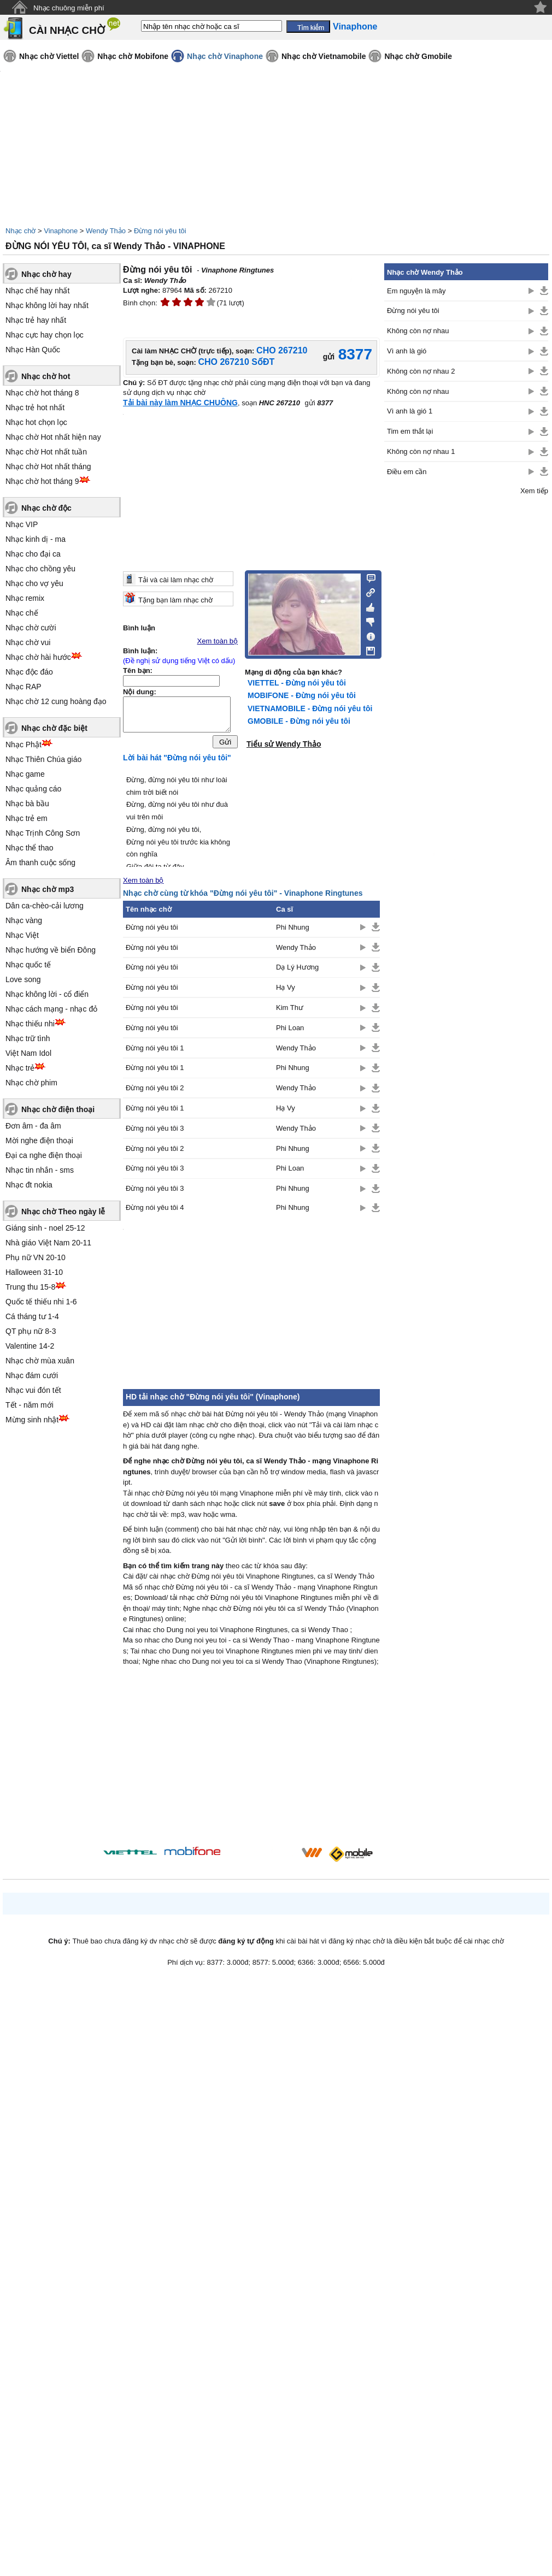 The image size is (552, 2576). What do you see at coordinates (292, 930) in the screenshot?
I see `Phi Nhung` at bounding box center [292, 930].